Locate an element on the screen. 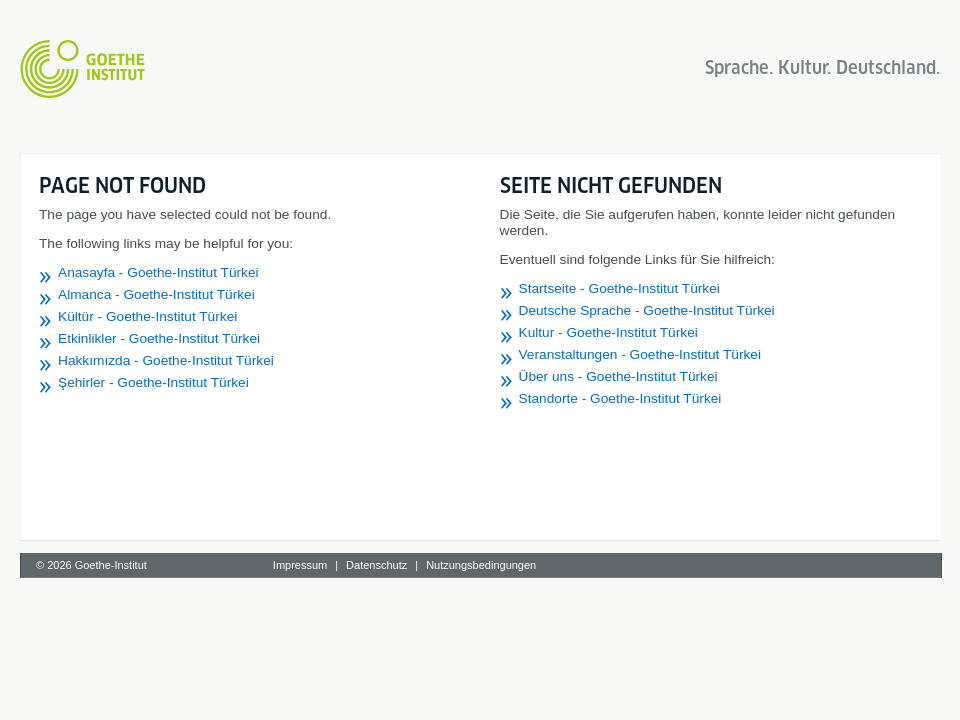 This screenshot has width=960, height=720. Deutsche Sprache - Goethe-Institut Türkei is located at coordinates (647, 310).